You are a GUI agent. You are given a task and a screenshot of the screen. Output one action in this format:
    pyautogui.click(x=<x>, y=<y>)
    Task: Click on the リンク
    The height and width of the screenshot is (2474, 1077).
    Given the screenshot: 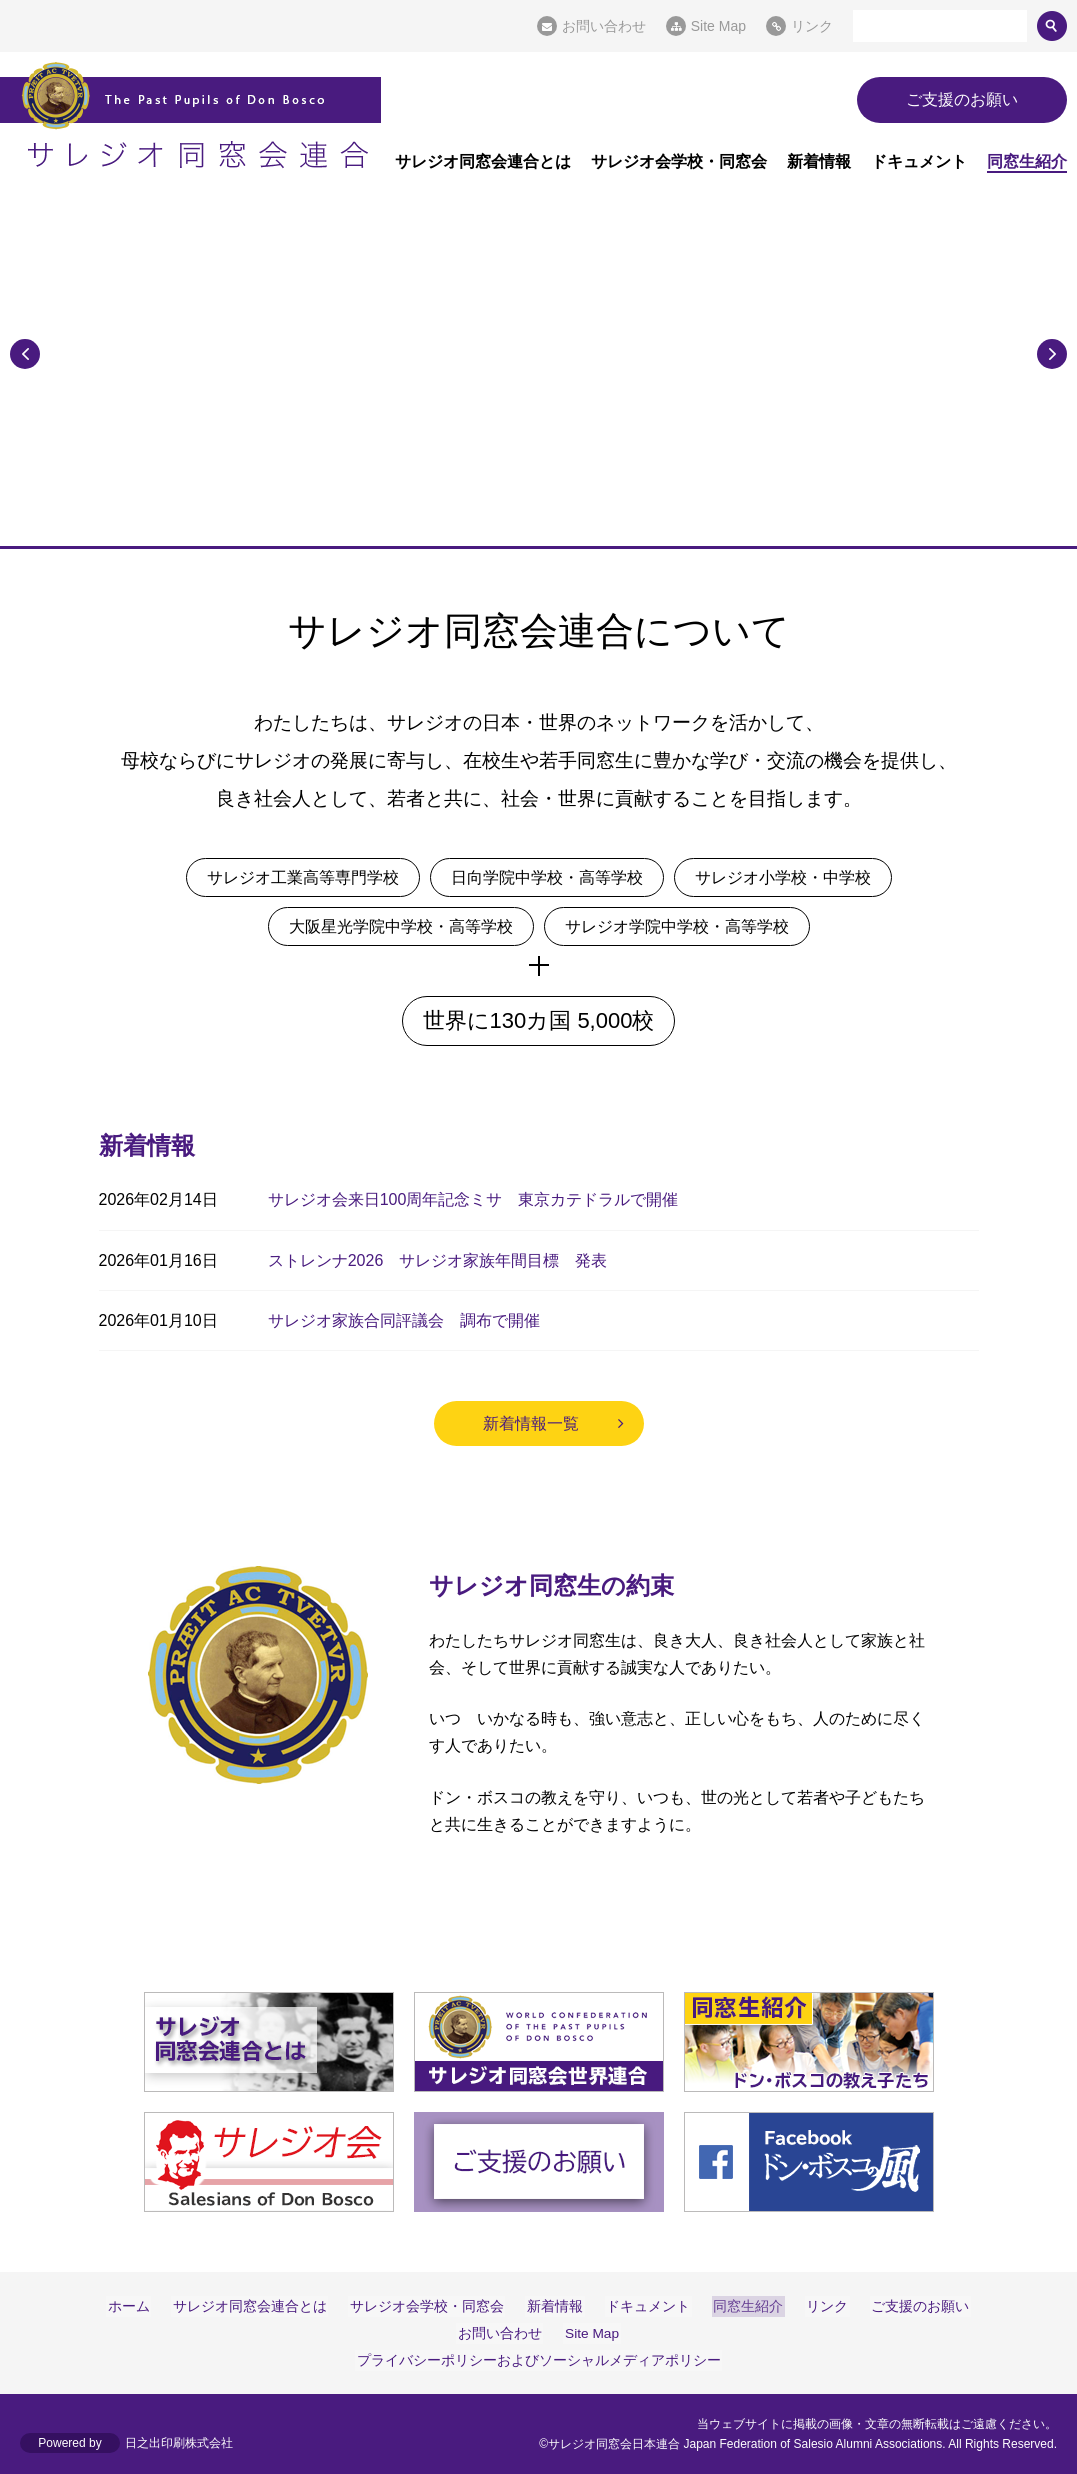 What is the action you would take?
    pyautogui.click(x=812, y=26)
    